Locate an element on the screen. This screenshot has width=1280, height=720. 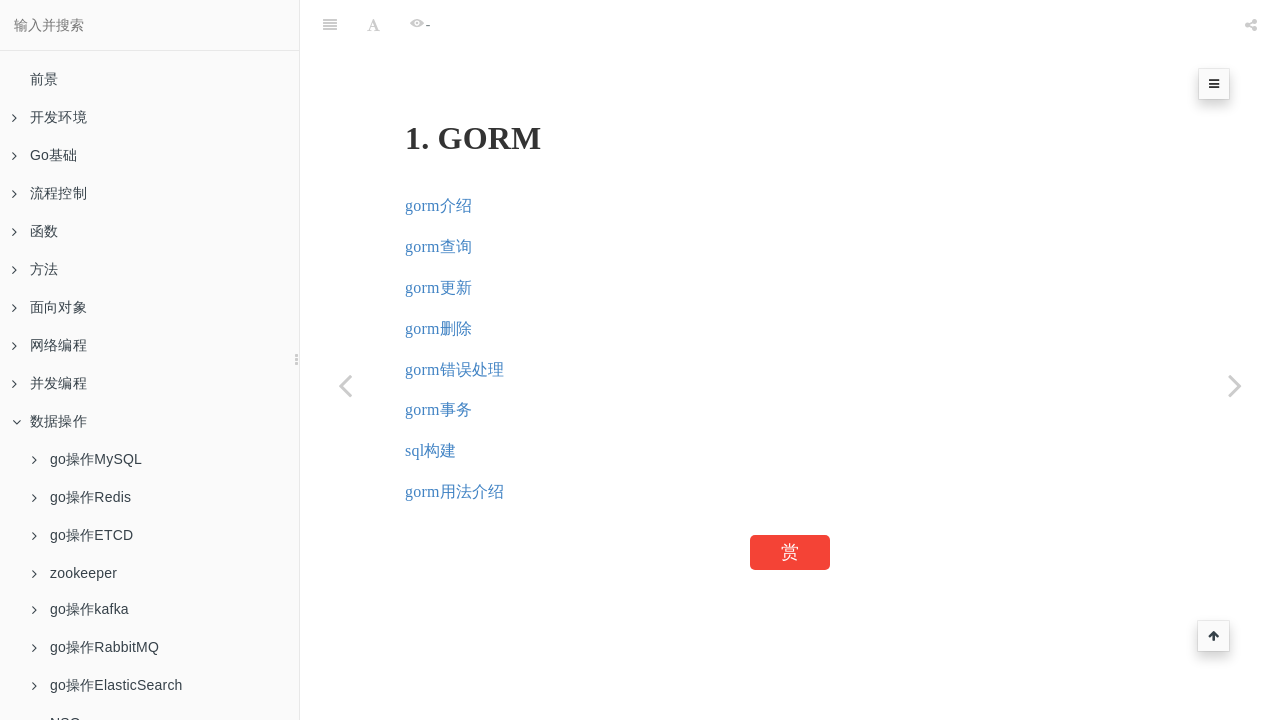
go操作ElasticSearch is located at coordinates (107, 685).